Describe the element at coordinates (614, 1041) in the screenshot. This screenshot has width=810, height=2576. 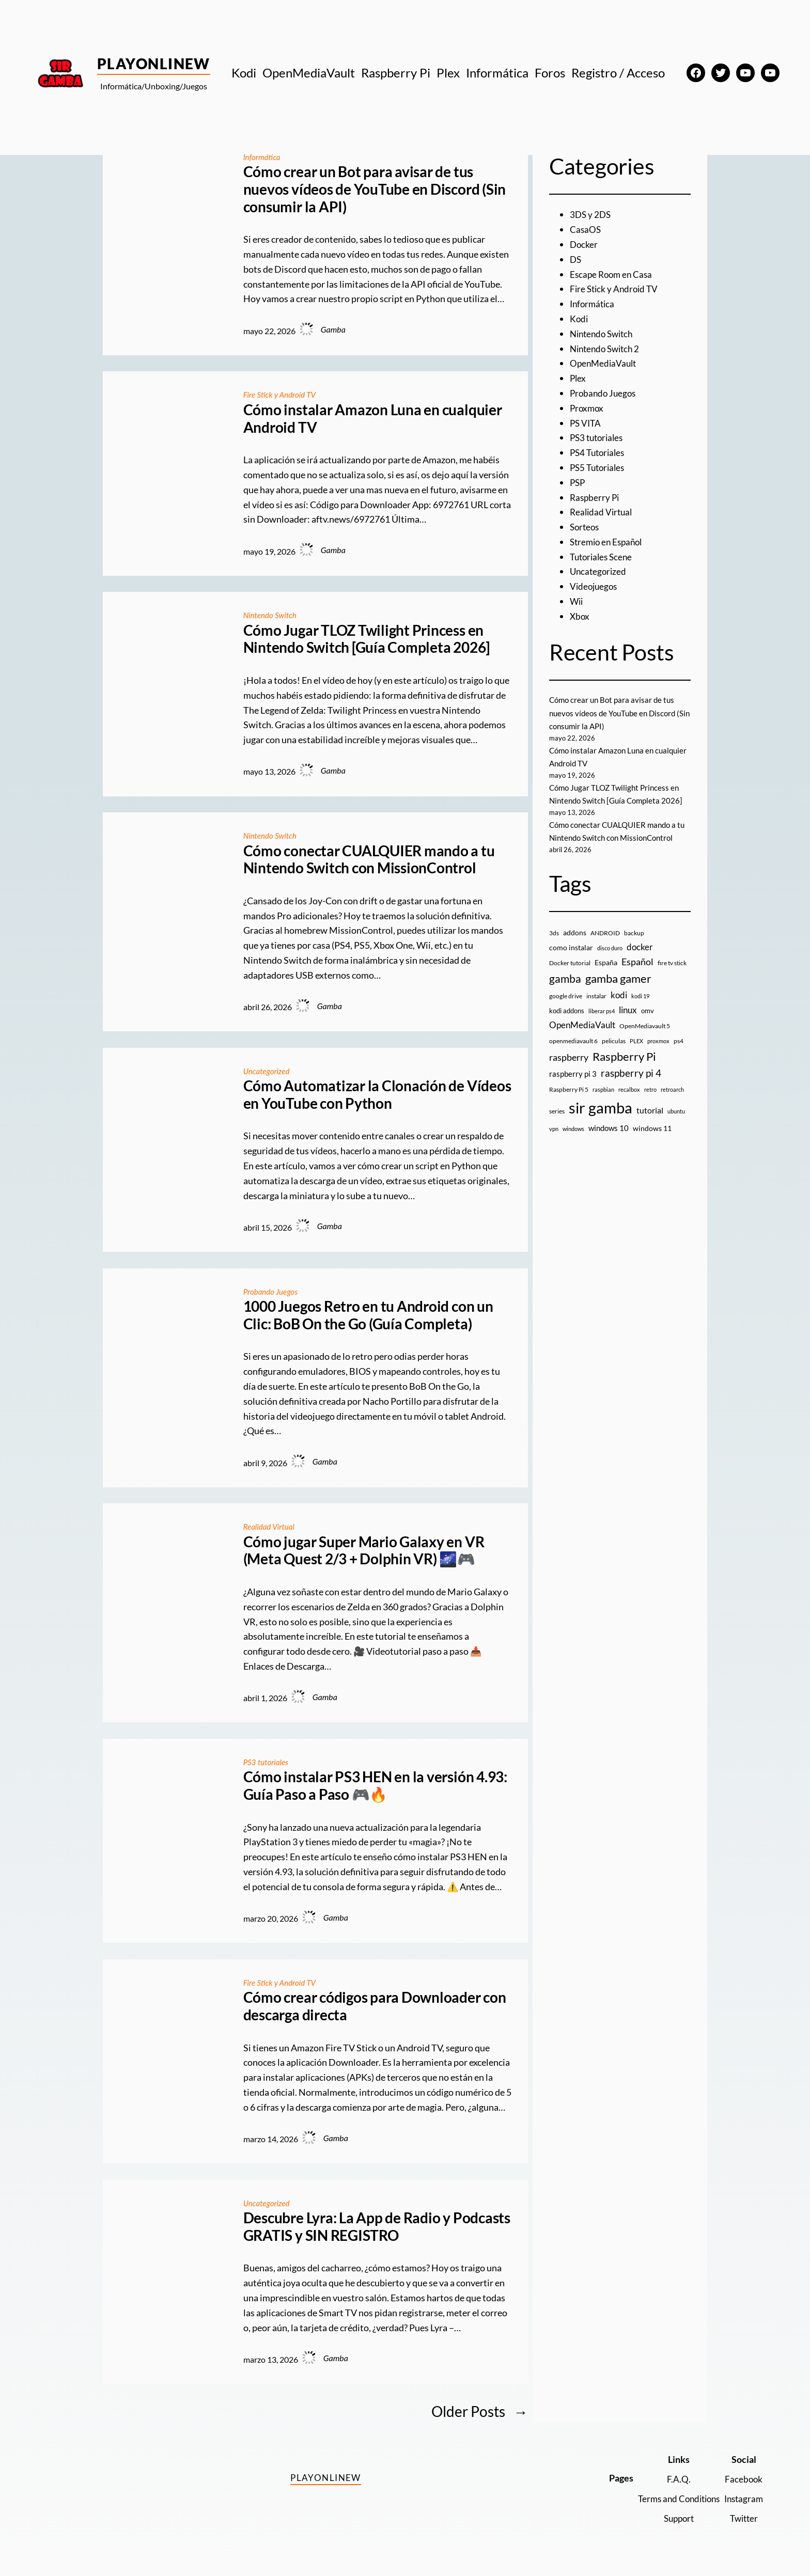
I see `peliculas [peliculas (9 elementos)]` at that location.